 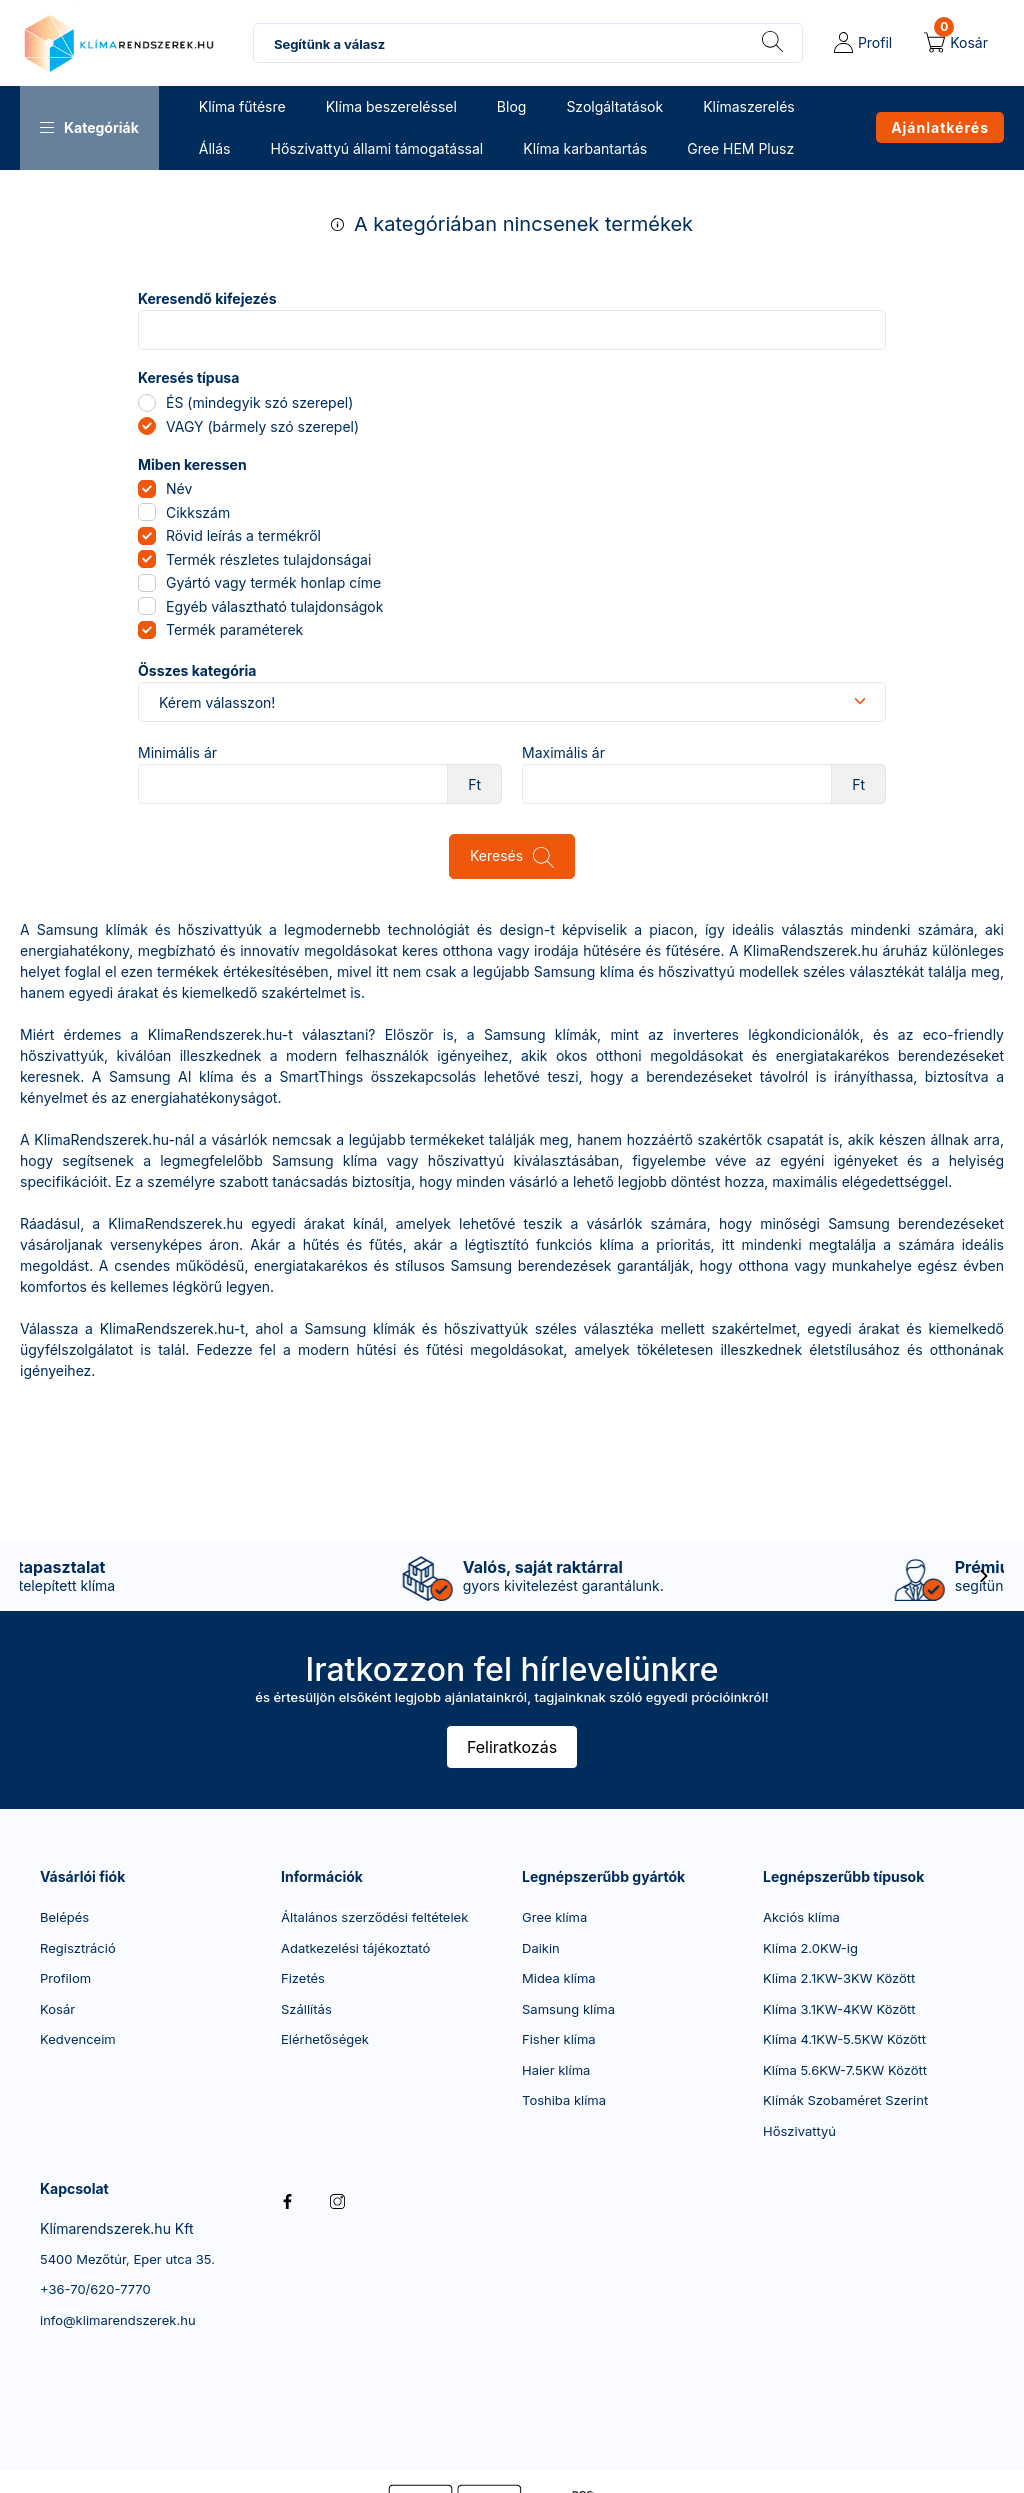 What do you see at coordinates (127, 2259) in the screenshot?
I see `5400 Mezőtúr, Eper utca 35.` at bounding box center [127, 2259].